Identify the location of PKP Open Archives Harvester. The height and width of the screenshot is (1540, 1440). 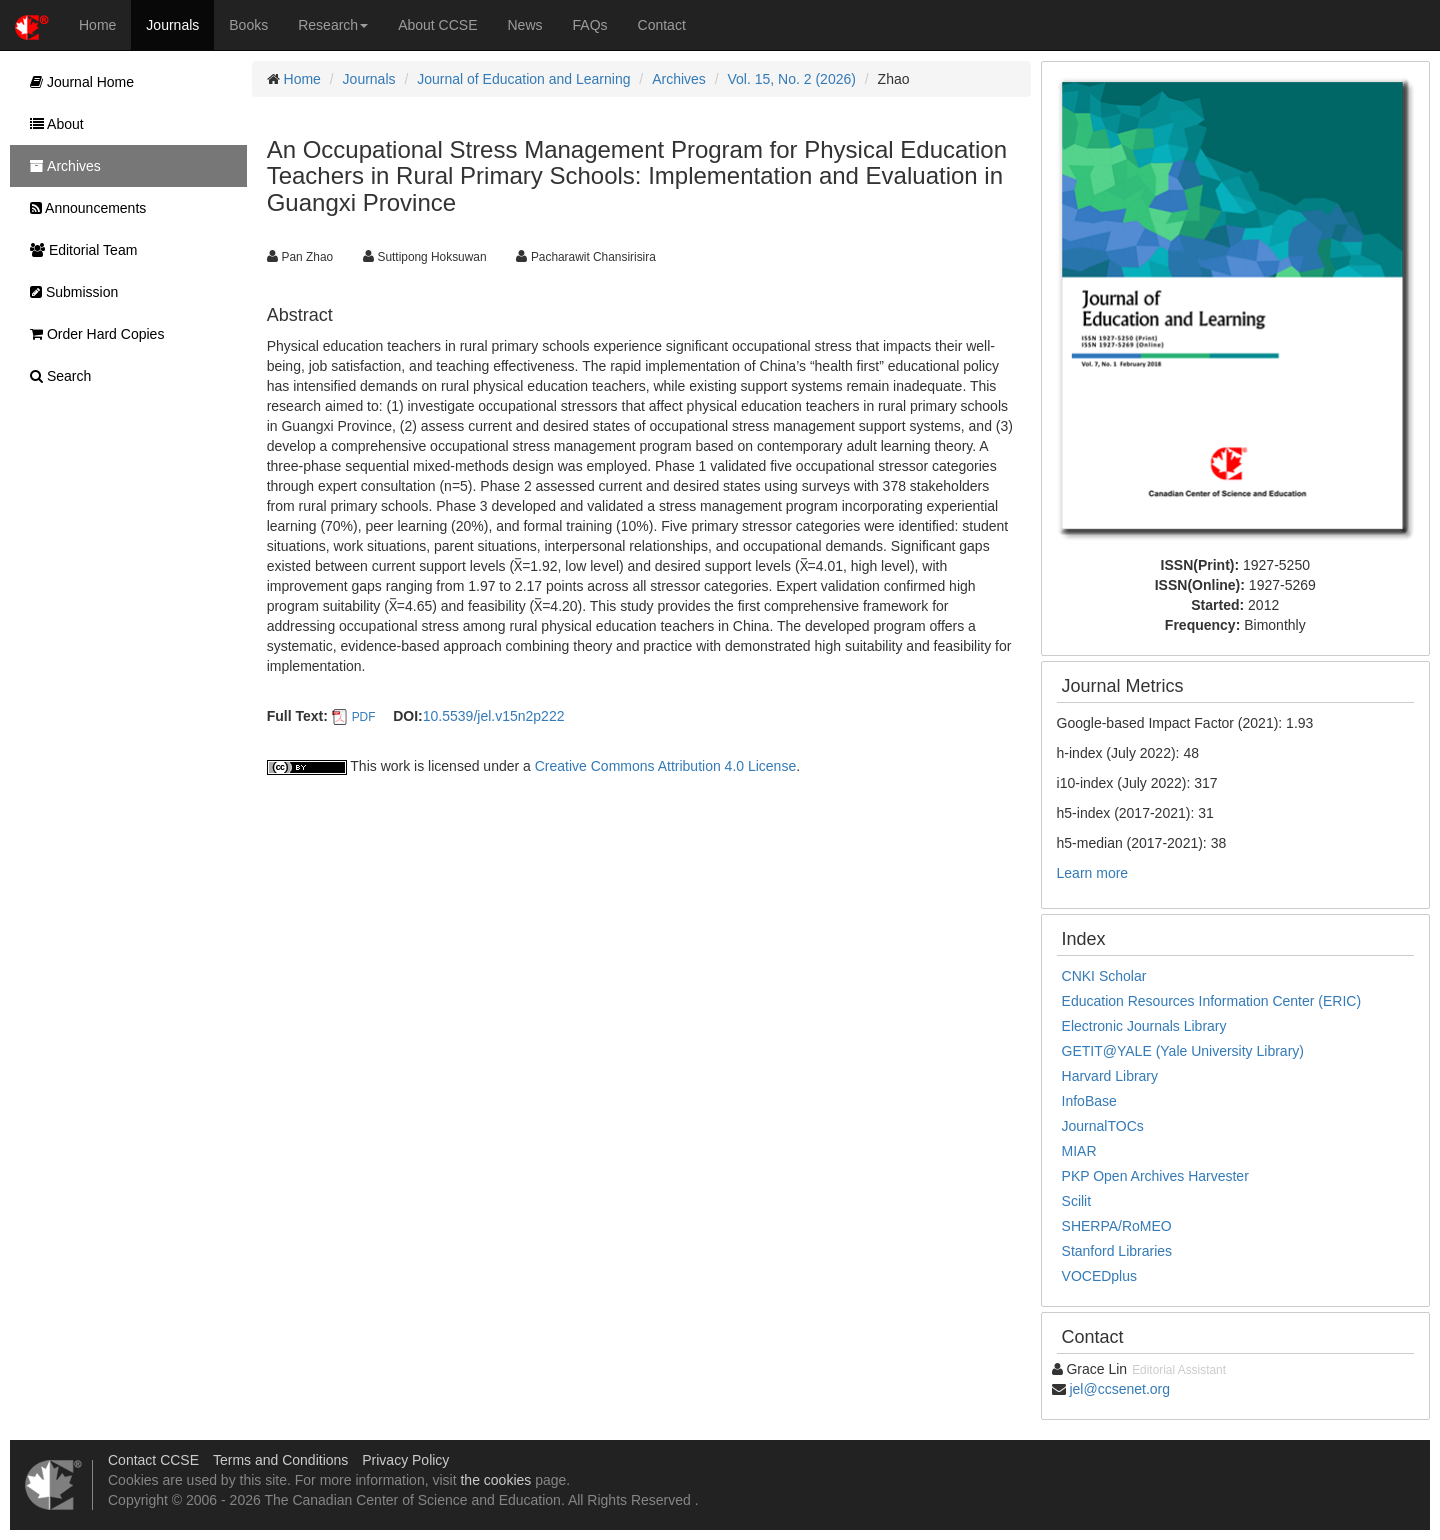
(1155, 1176).